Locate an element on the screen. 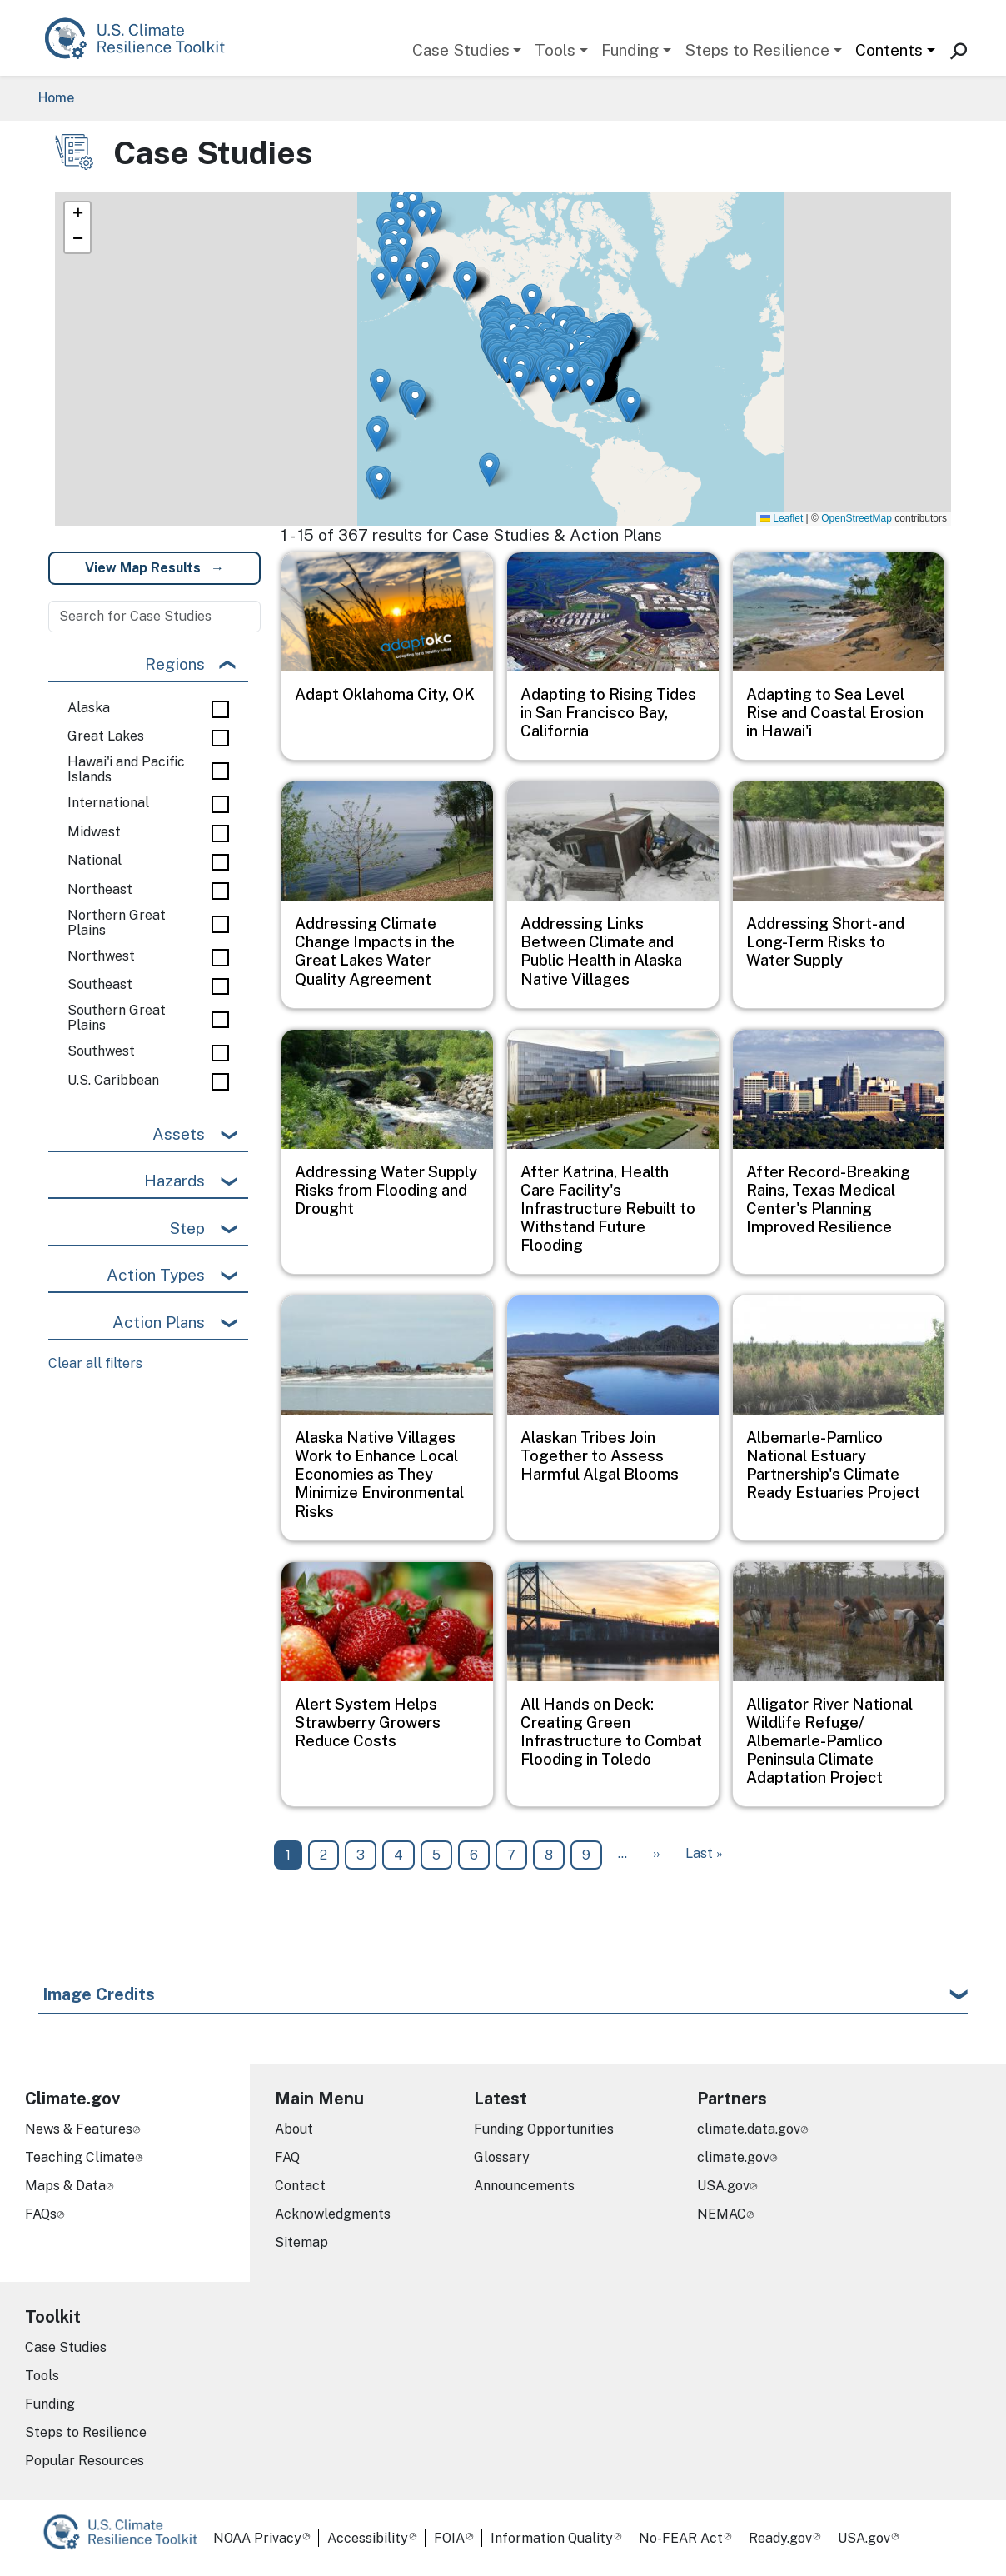 Image resolution: width=1006 pixels, height=2576 pixels. Image Credits is located at coordinates (98, 1994).